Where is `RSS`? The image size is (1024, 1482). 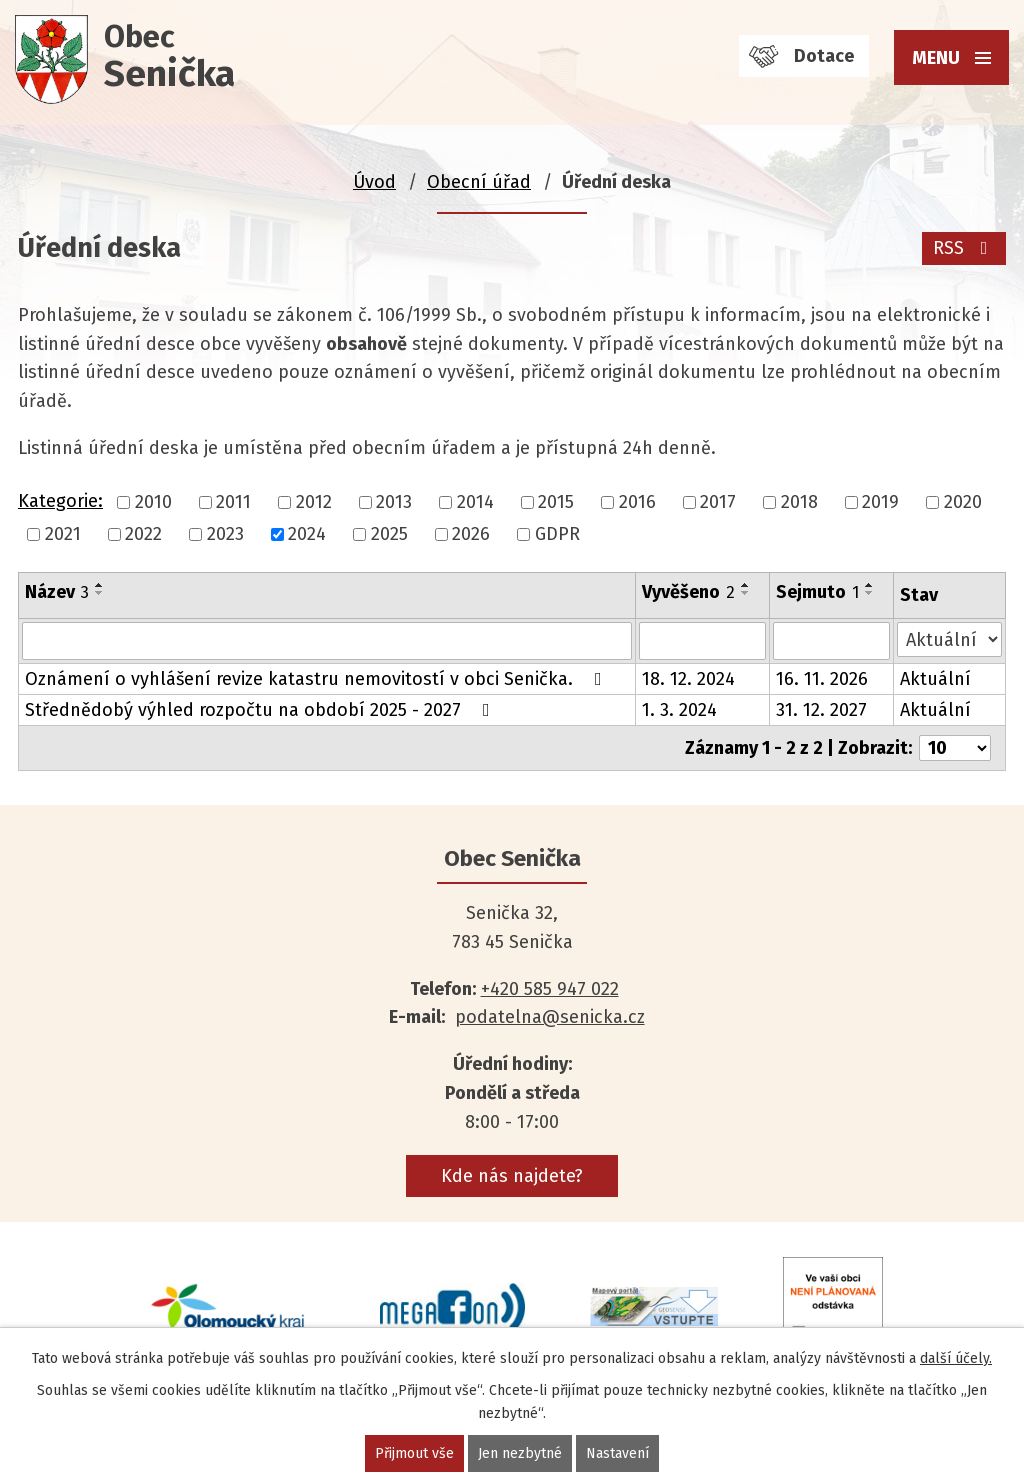 RSS is located at coordinates (964, 248).